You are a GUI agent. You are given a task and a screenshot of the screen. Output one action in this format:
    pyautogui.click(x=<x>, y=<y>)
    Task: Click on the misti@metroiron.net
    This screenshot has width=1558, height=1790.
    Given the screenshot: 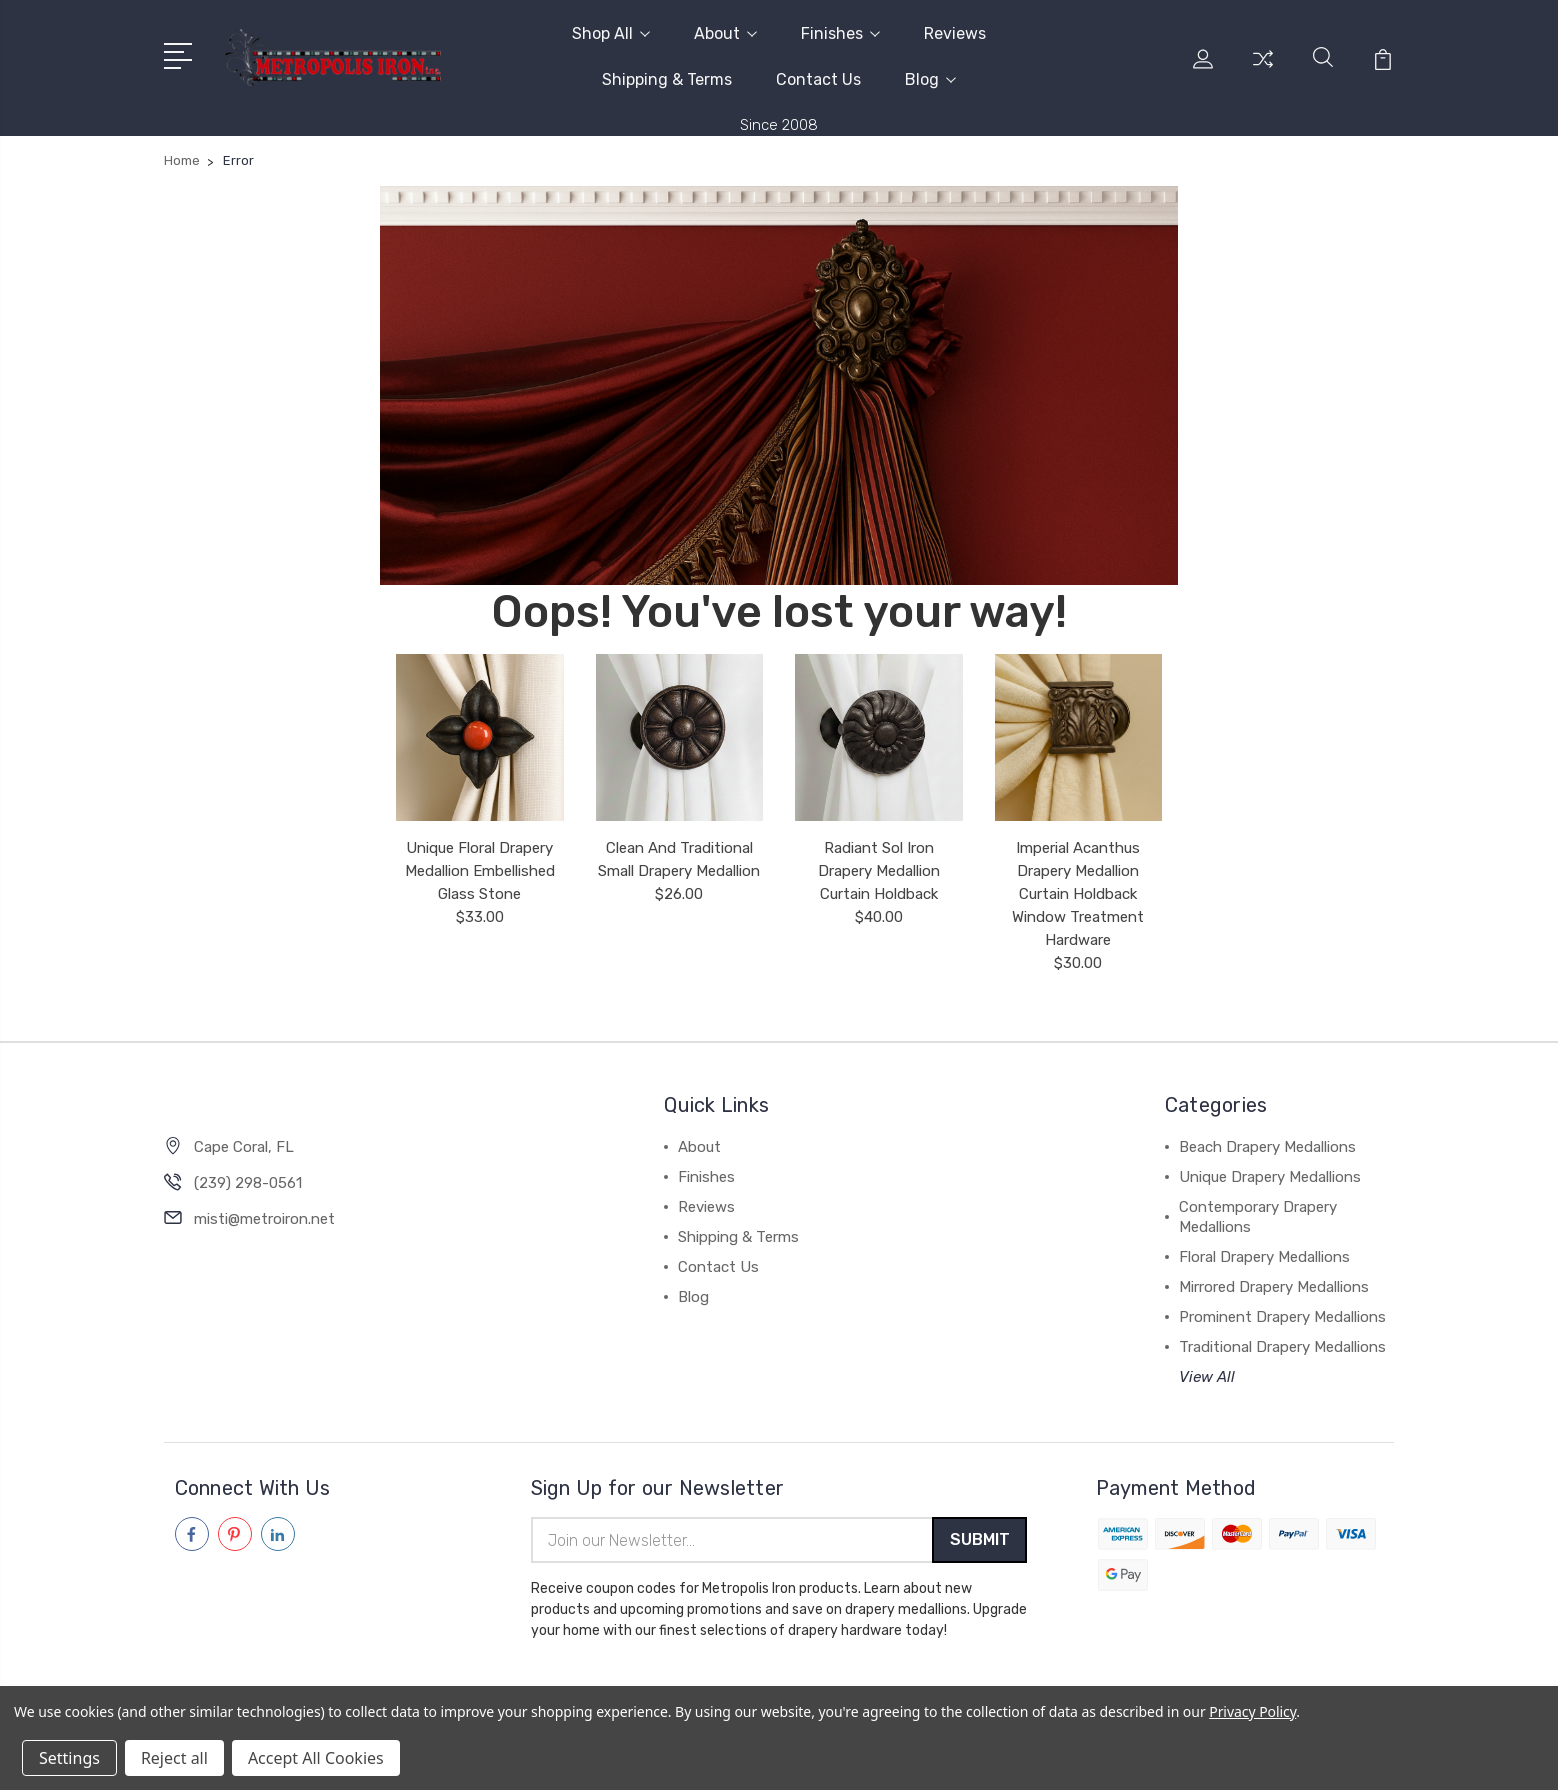 What is the action you would take?
    pyautogui.click(x=264, y=1219)
    